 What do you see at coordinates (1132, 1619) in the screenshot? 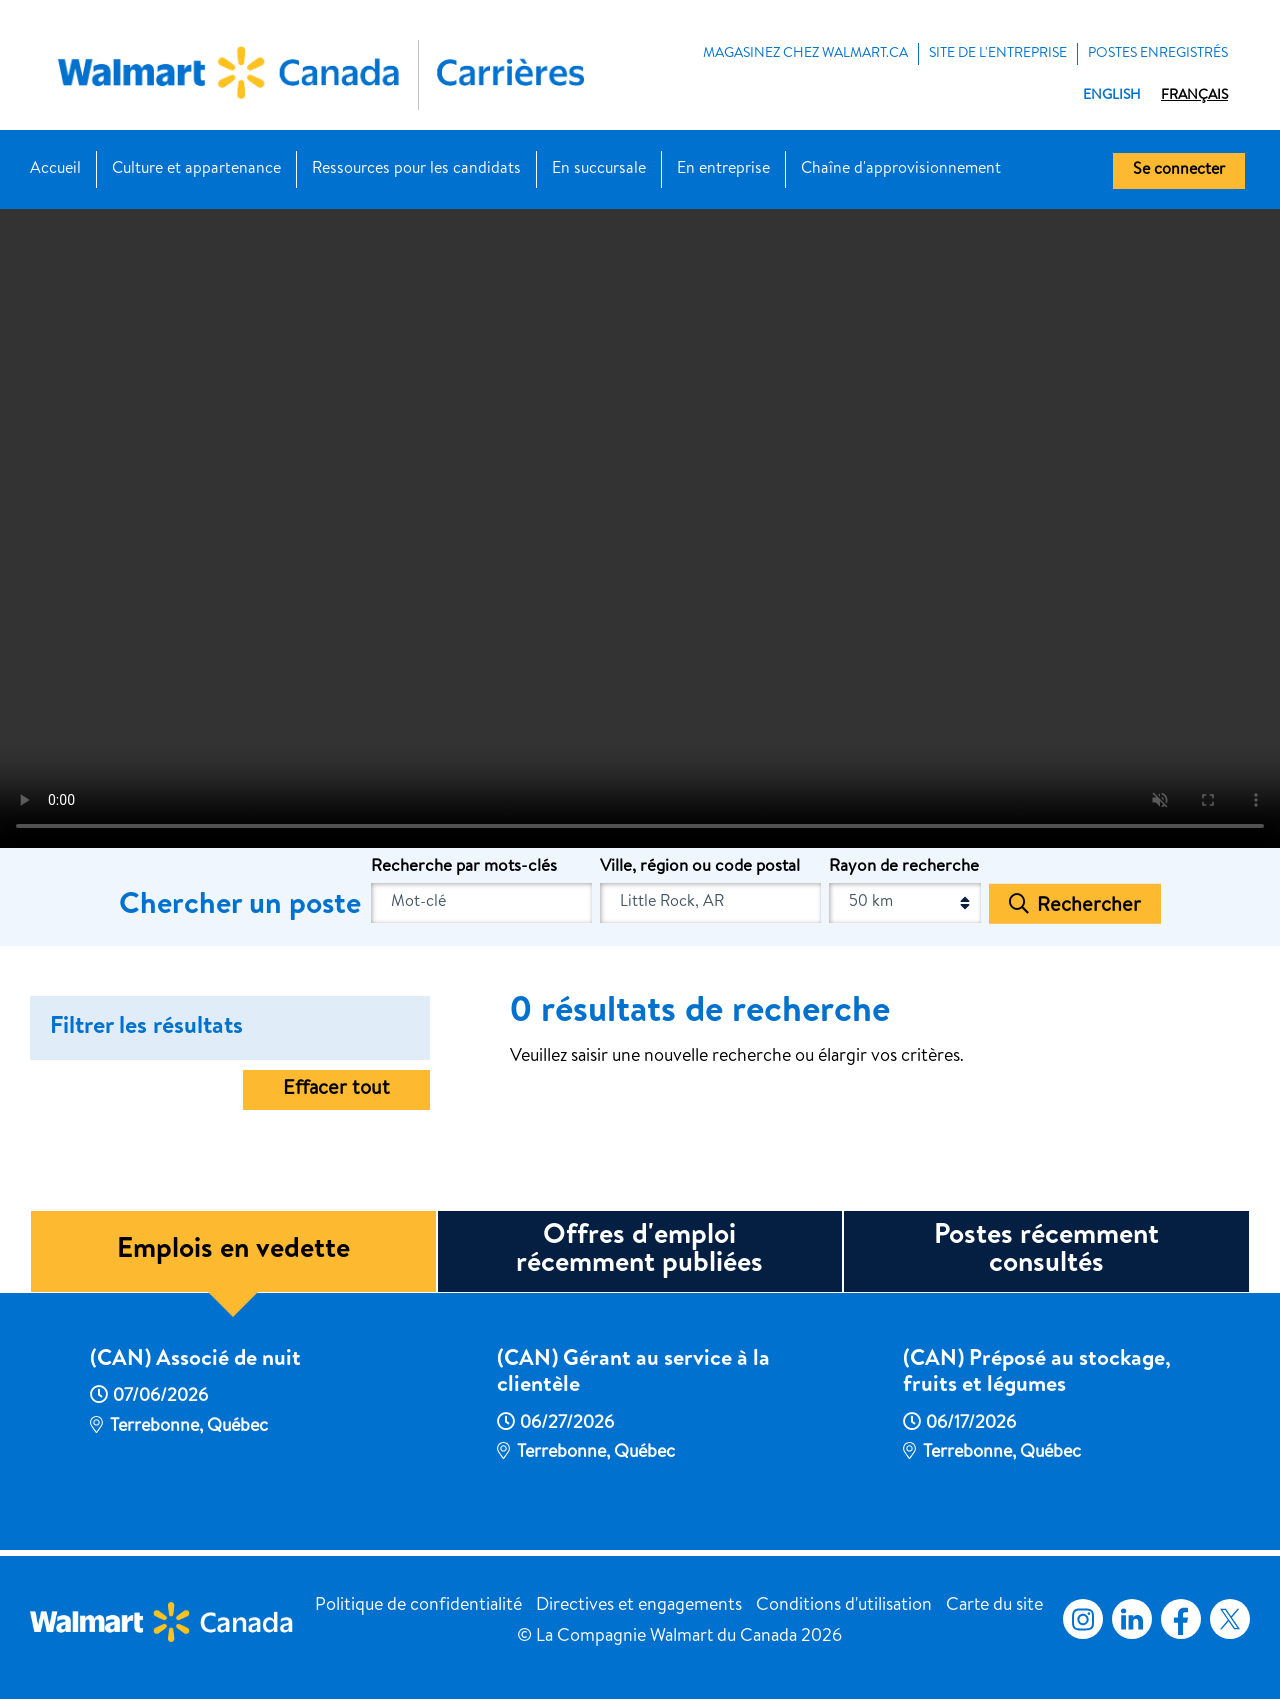
I see `LinkedIn` at bounding box center [1132, 1619].